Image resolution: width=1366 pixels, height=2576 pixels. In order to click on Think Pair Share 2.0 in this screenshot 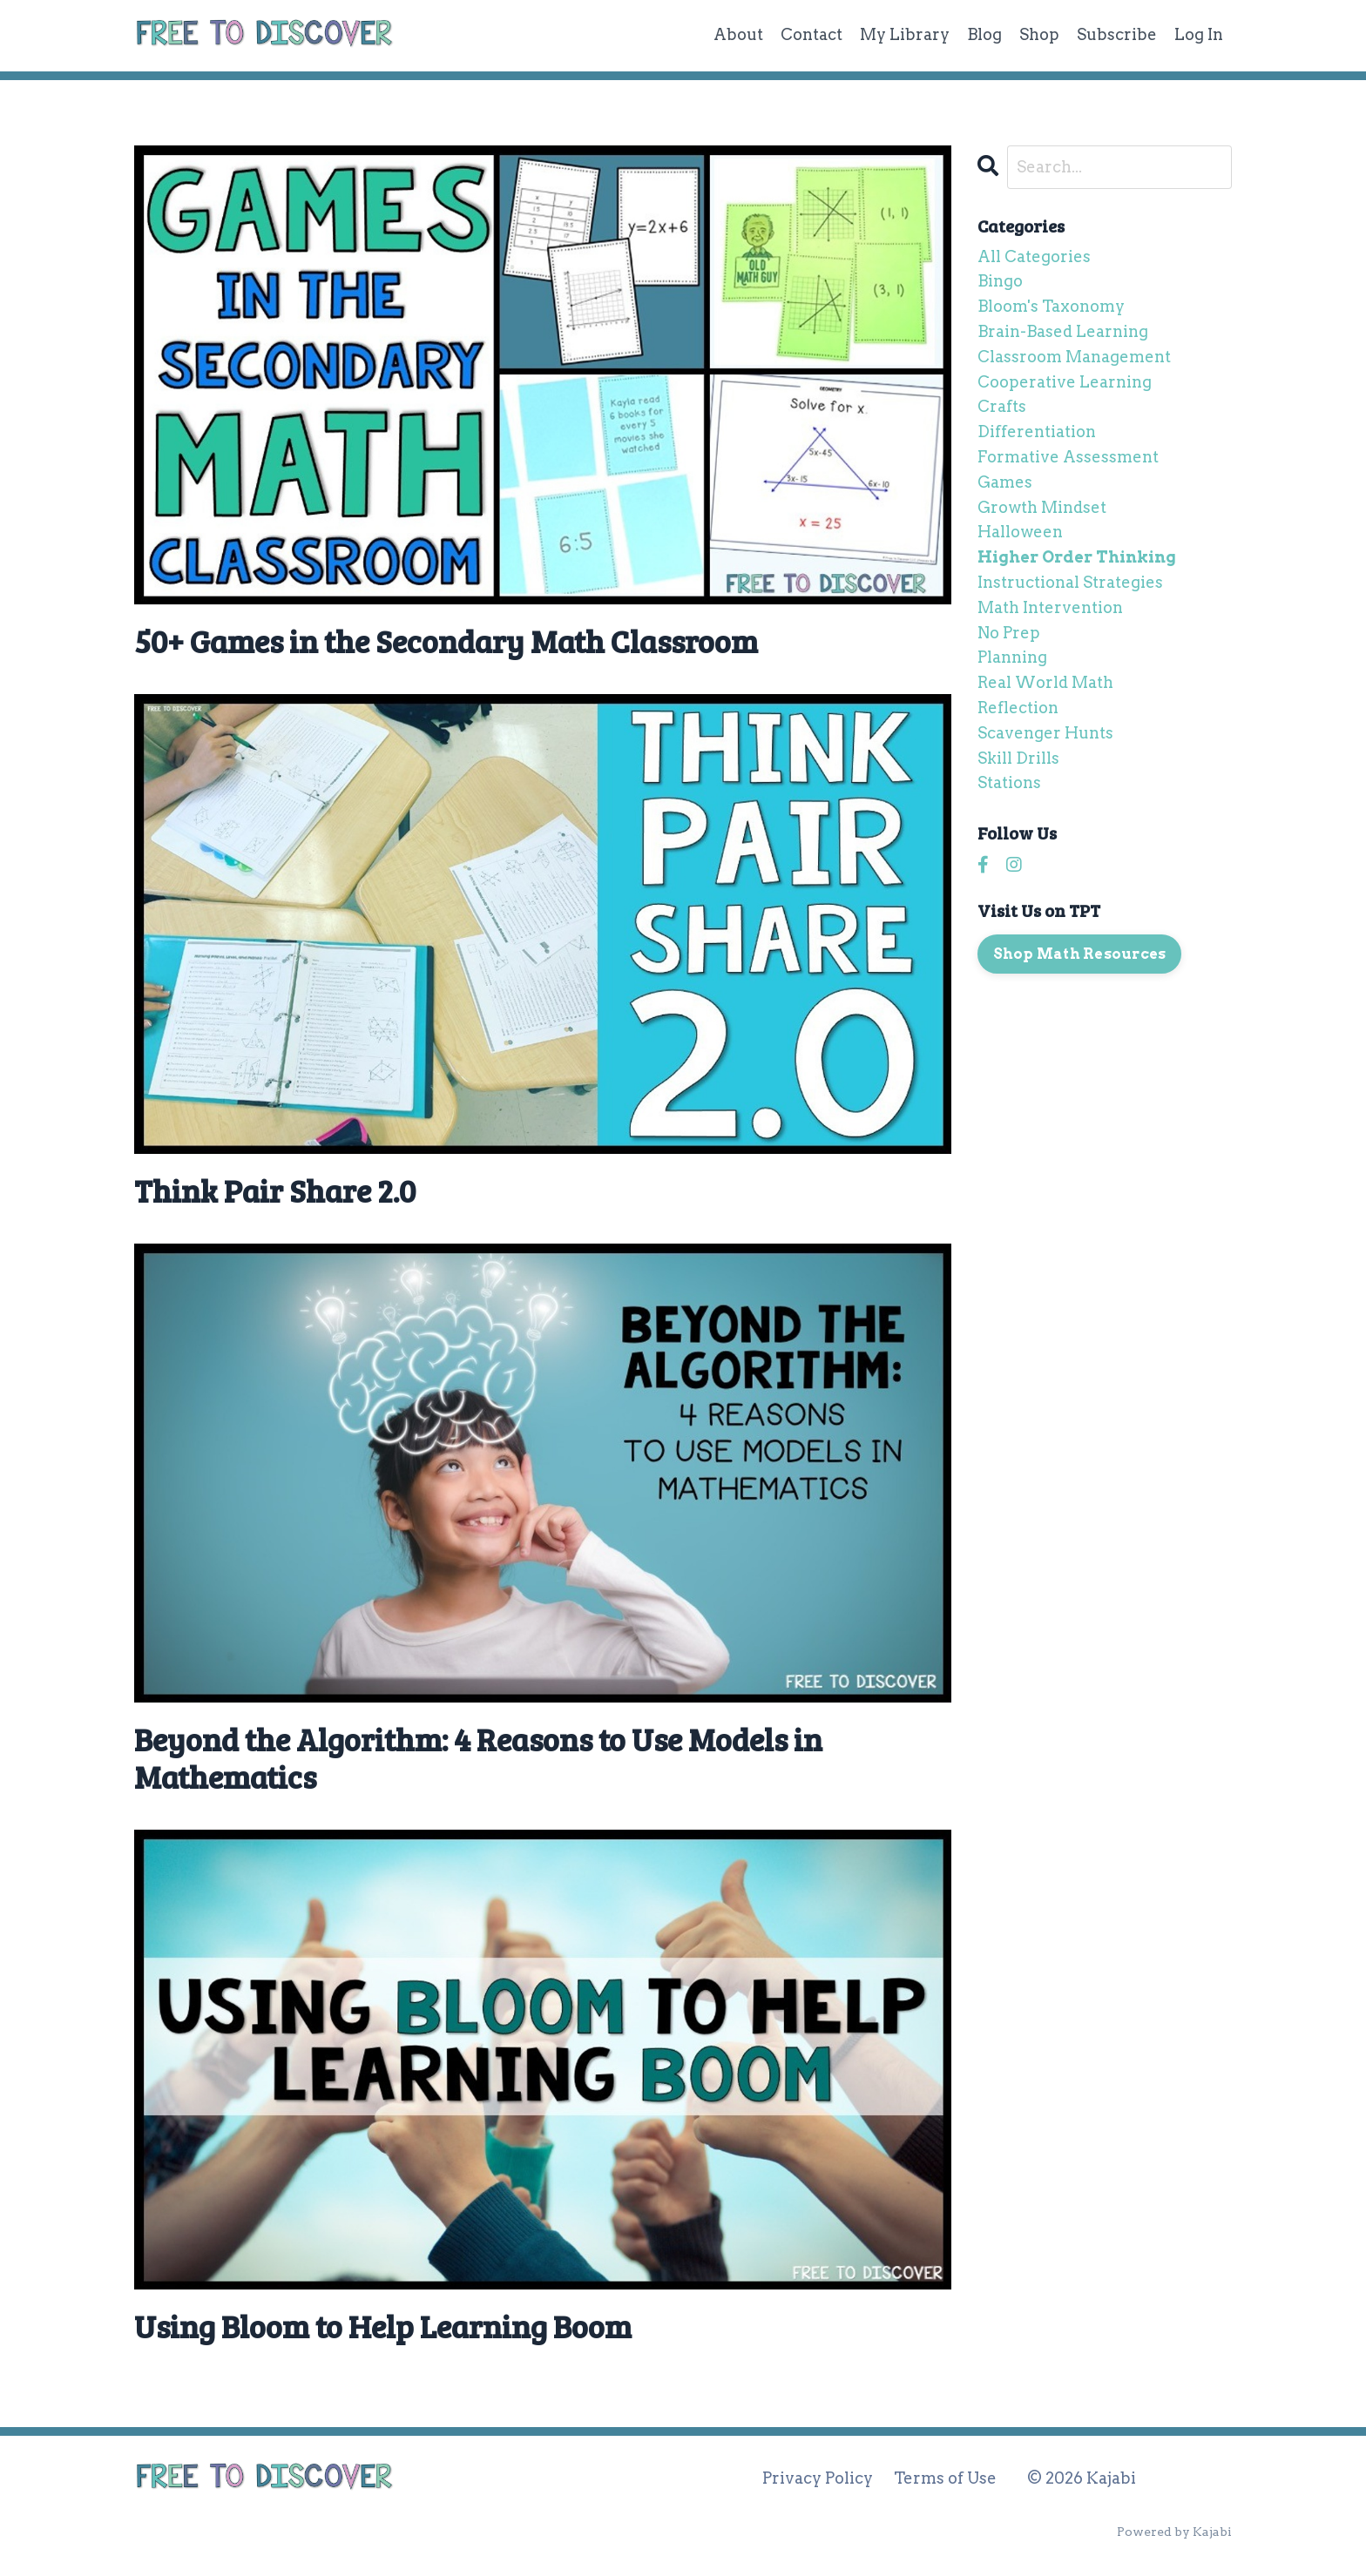, I will do `click(275, 1190)`.